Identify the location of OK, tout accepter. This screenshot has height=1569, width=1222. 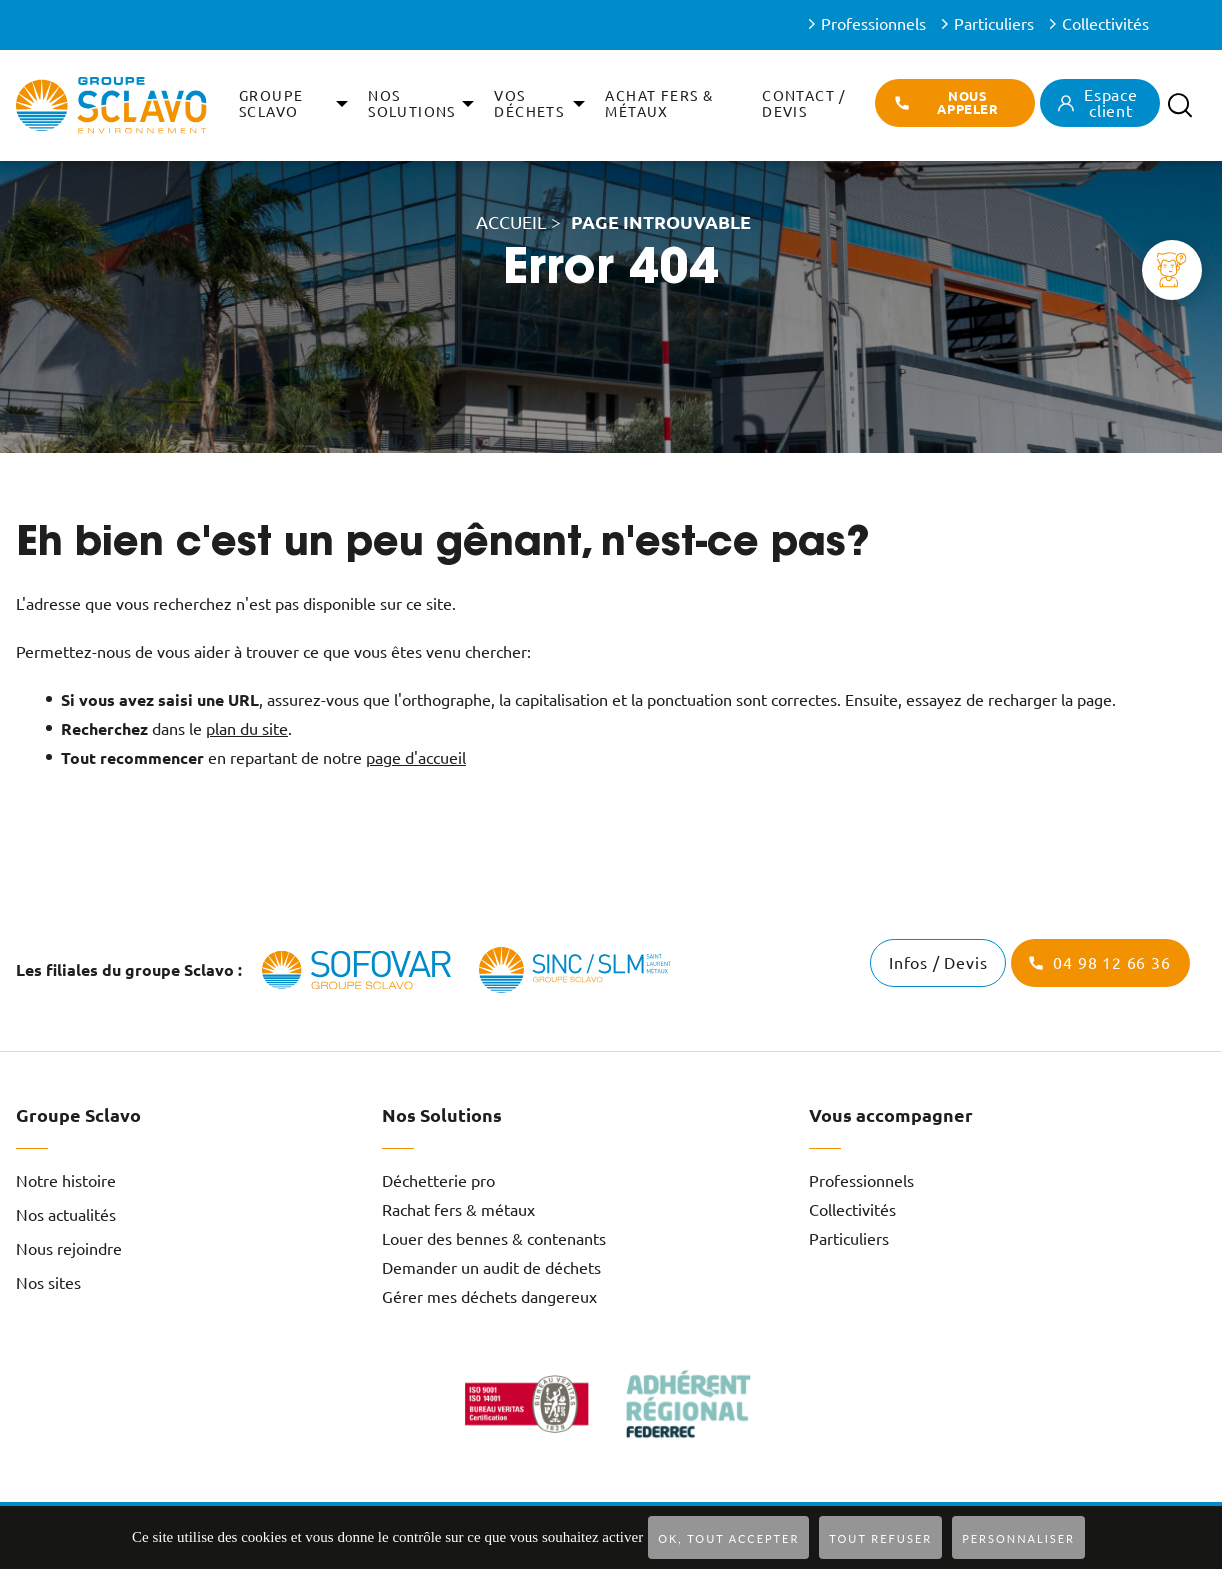
(728, 1538).